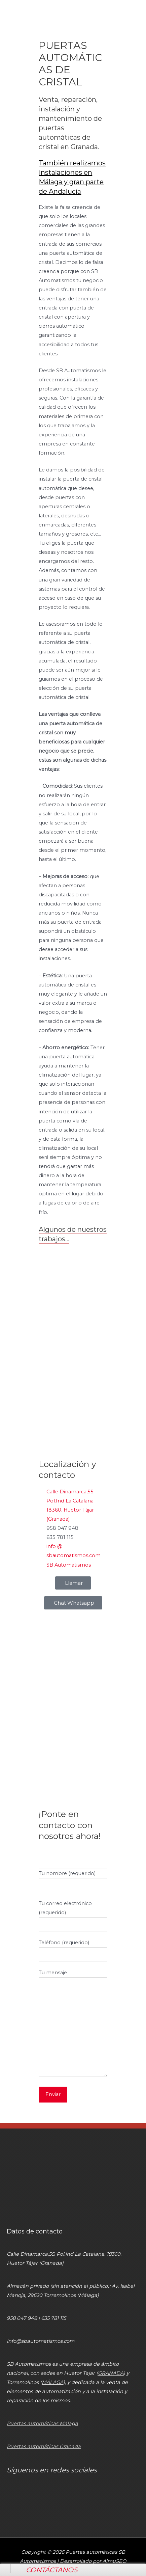 Image resolution: width=146 pixels, height=2576 pixels. I want to click on MÁLAGA, so click(52, 2382).